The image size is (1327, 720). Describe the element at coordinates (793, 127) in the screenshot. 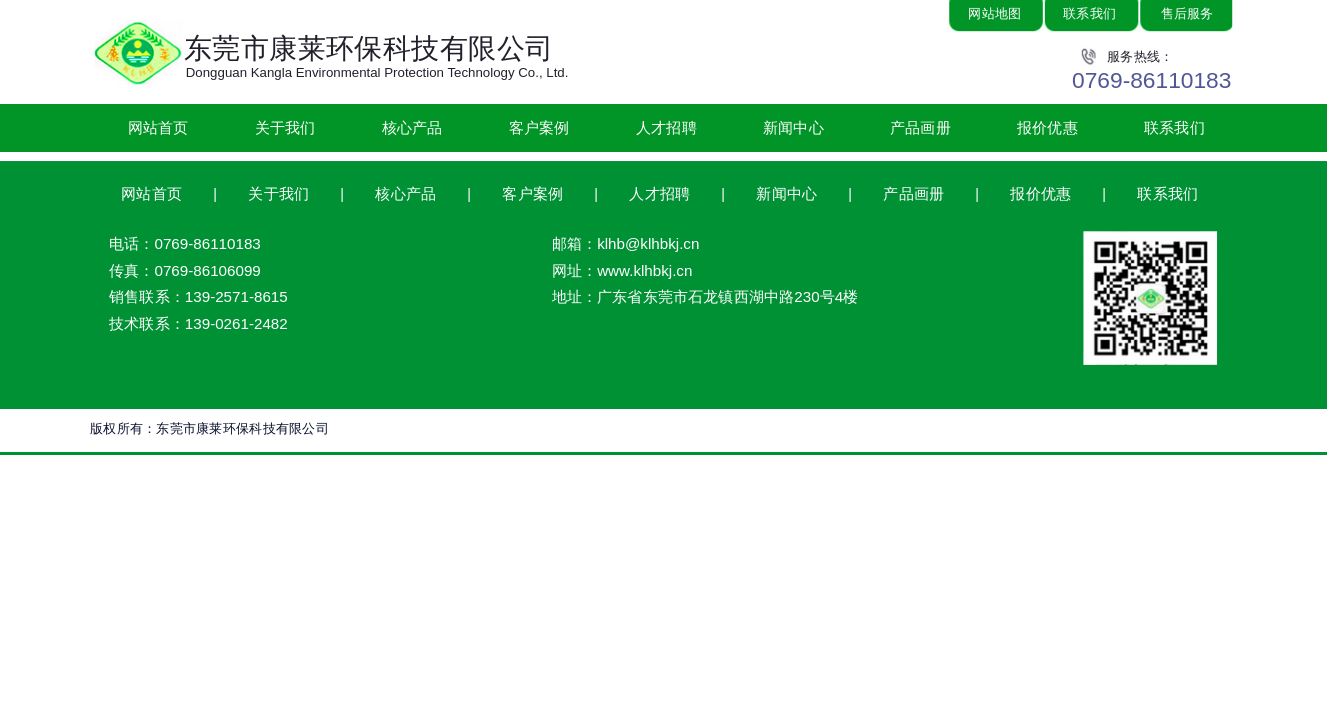

I see `新闻中心` at that location.